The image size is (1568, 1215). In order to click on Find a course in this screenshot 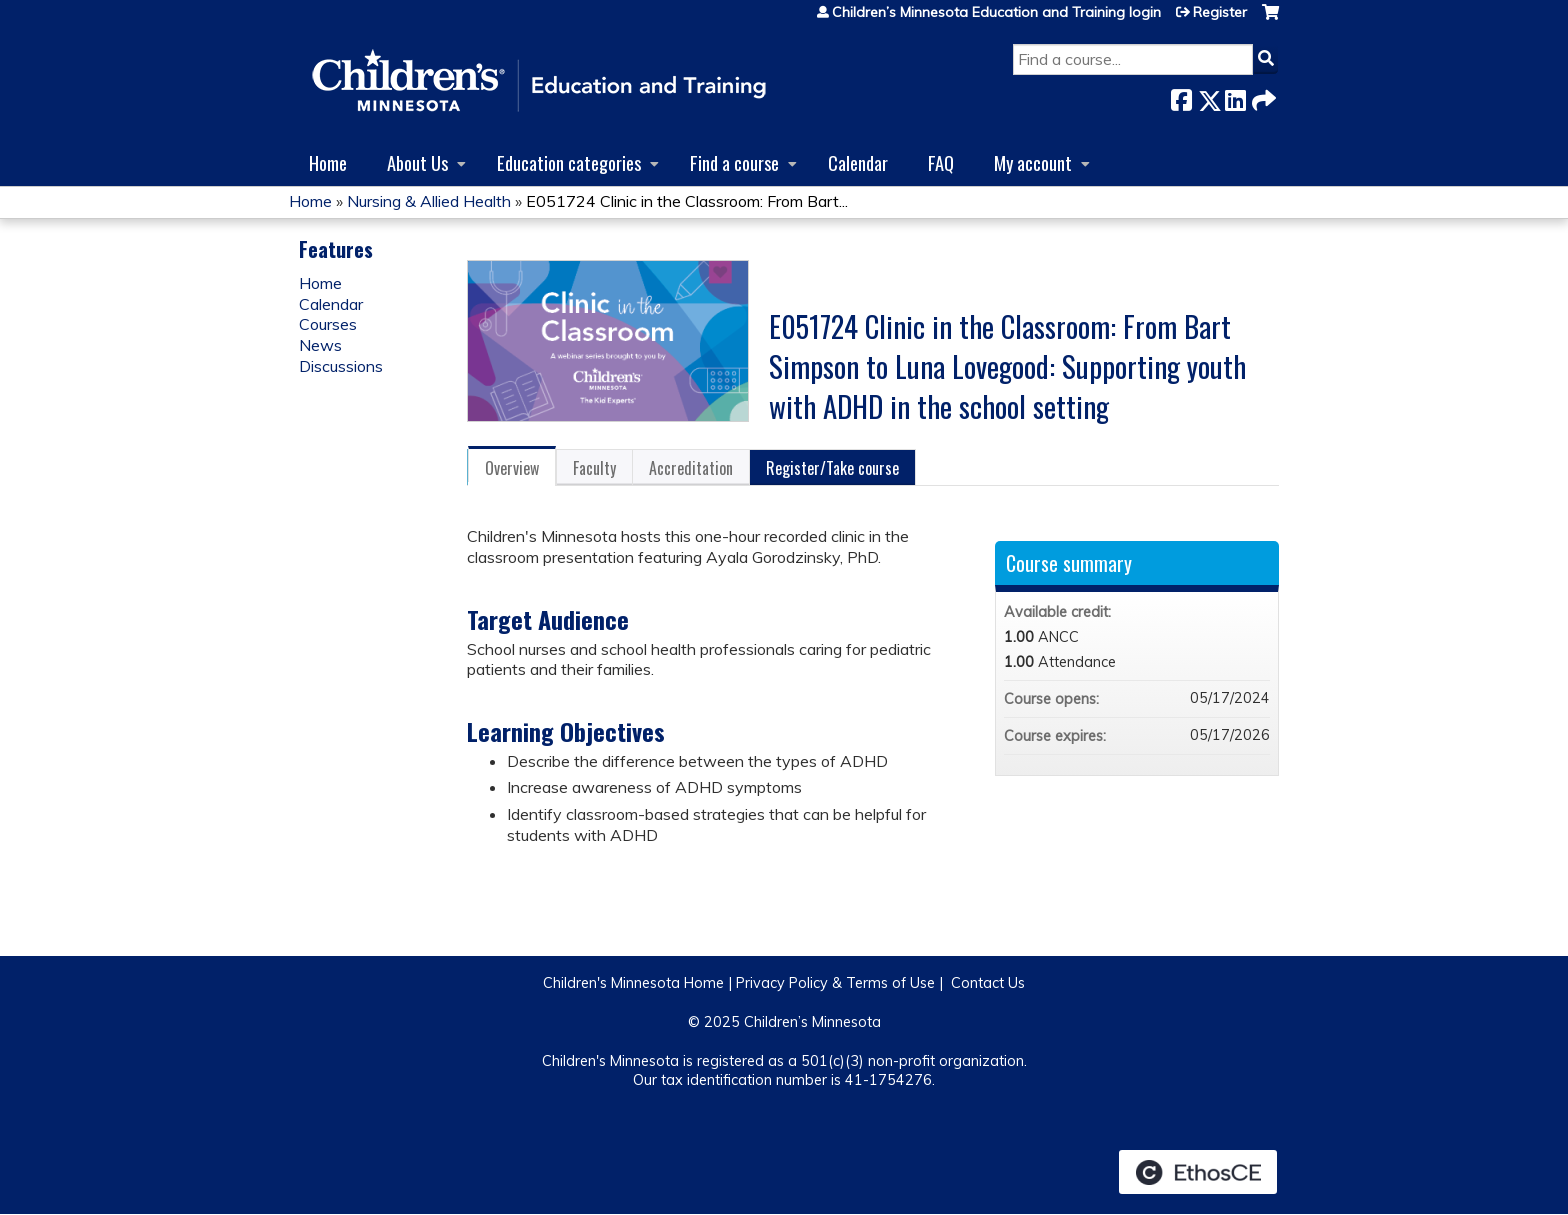, I will do `click(734, 162)`.